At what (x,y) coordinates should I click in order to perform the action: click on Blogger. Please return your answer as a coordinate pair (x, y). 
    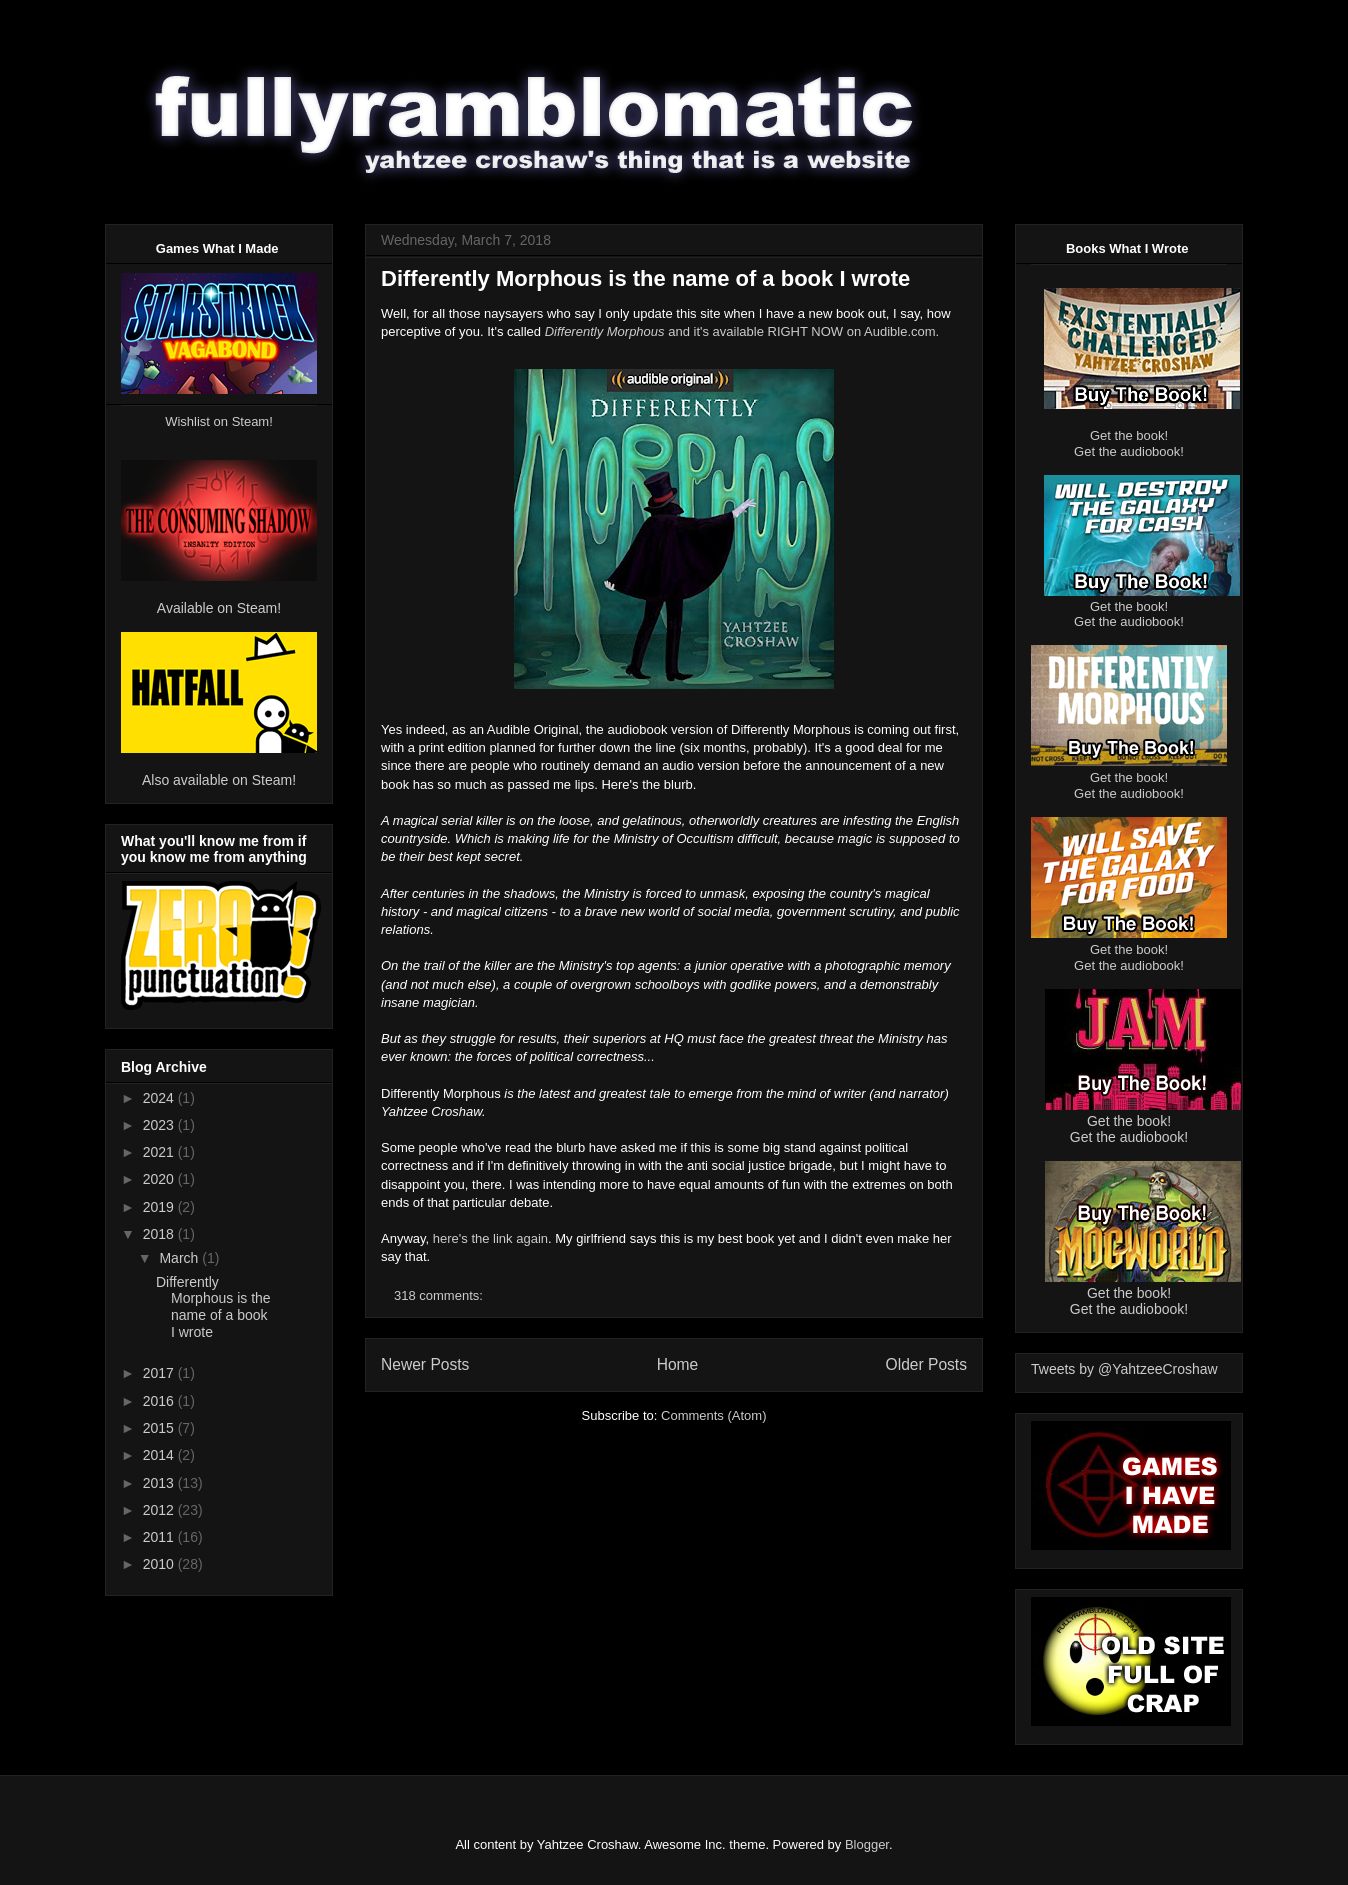
    Looking at the image, I should click on (867, 1844).